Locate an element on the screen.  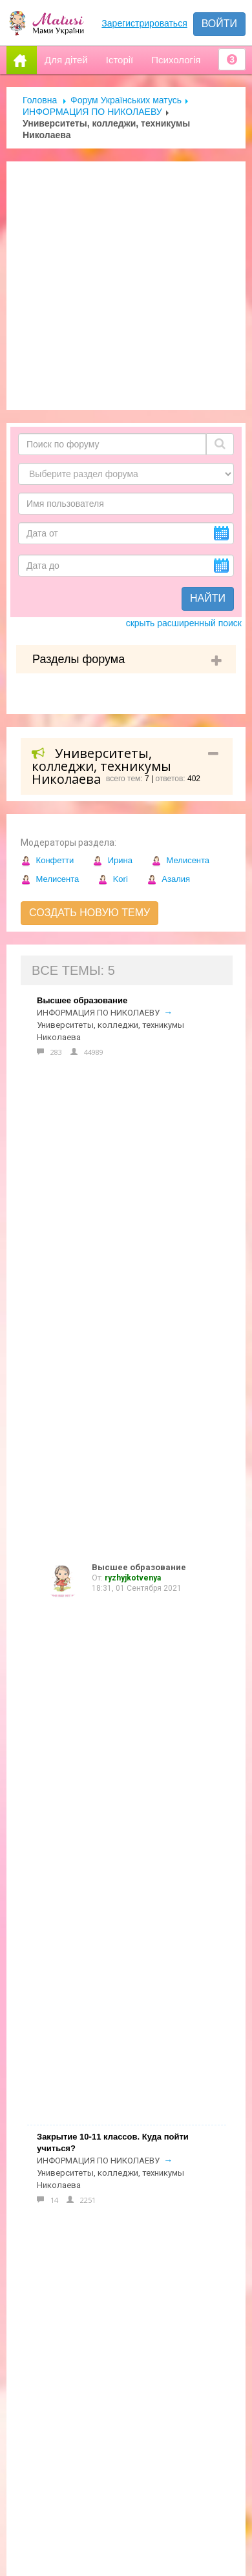
ИНФОРМАЦИЯ ПО НИКОЛАЕВУ is located at coordinates (92, 112).